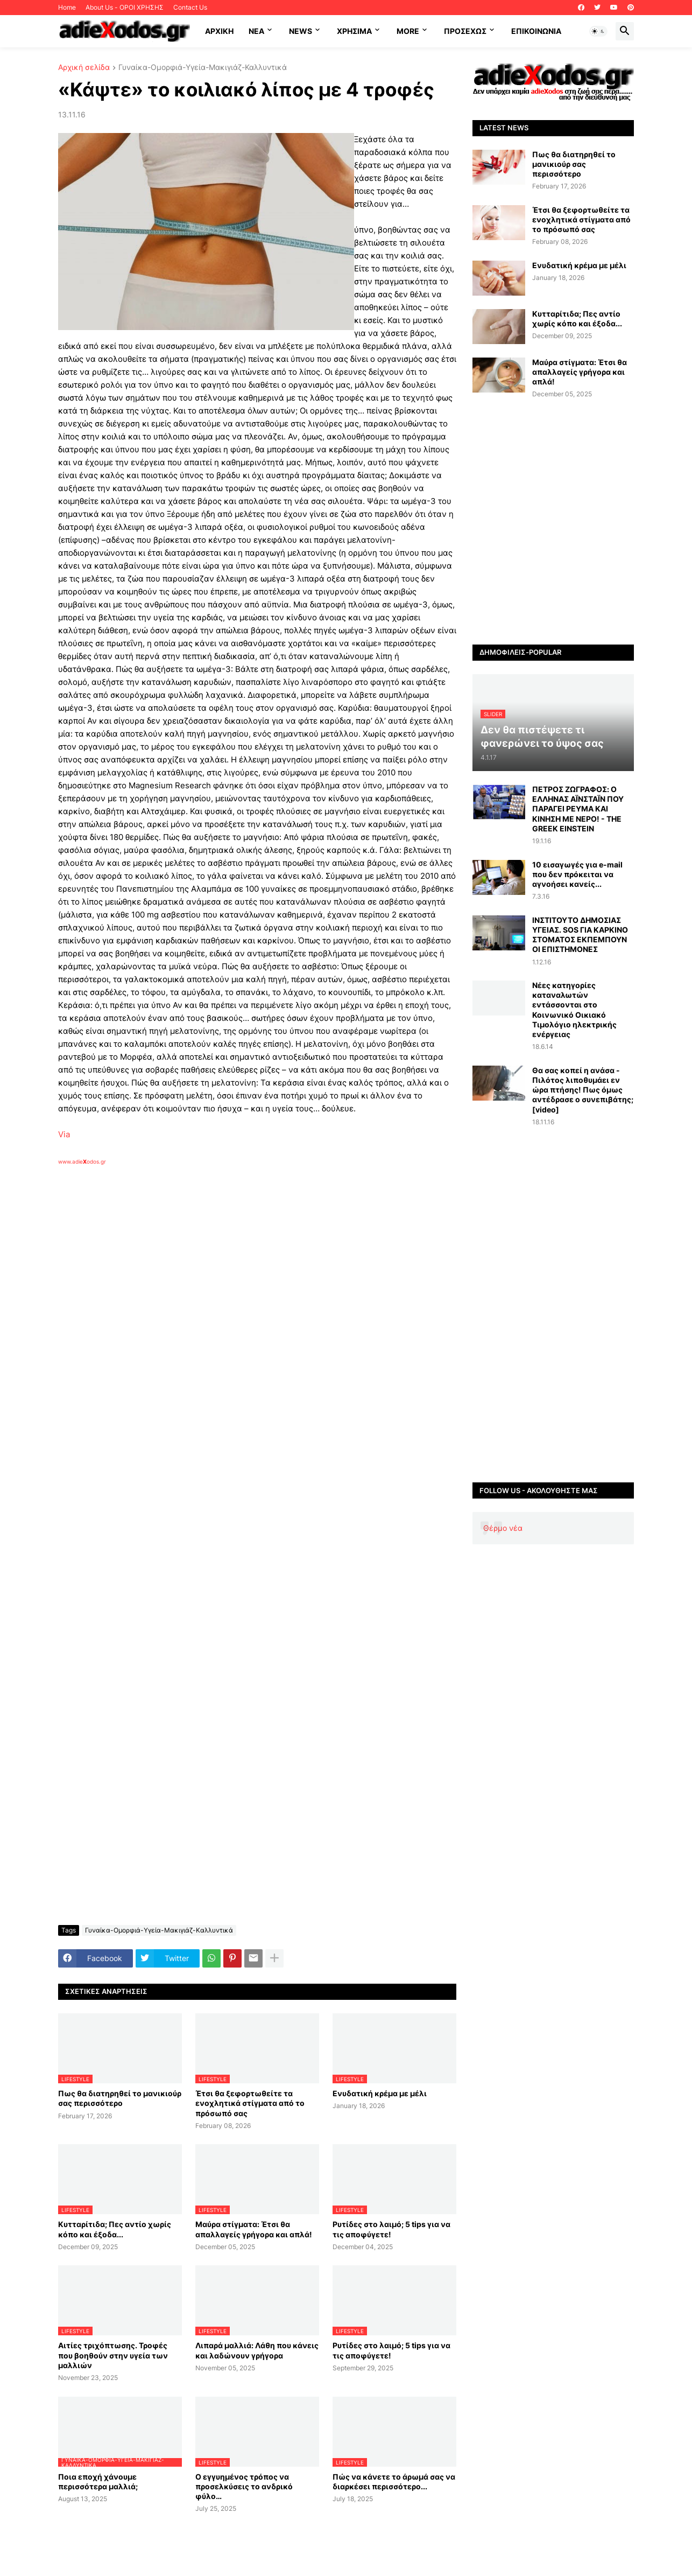 This screenshot has width=692, height=2576. Describe the element at coordinates (578, 809) in the screenshot. I see `ΠΕΤΡΟΣ ΖΩΓΡΑΦΟΣ: Ο ΕΛΛΗΝΑΣ ΑΪΝΣΤΑΪΝ ΠΟΥ ΠΑΡΑΓΕΙ ΡΕΥΜΑ ΚΑΙ ΚΙΝΗΣΗ ΜΕ ΝΕΡΟ! - THE GREEK EINSTEIN` at that location.